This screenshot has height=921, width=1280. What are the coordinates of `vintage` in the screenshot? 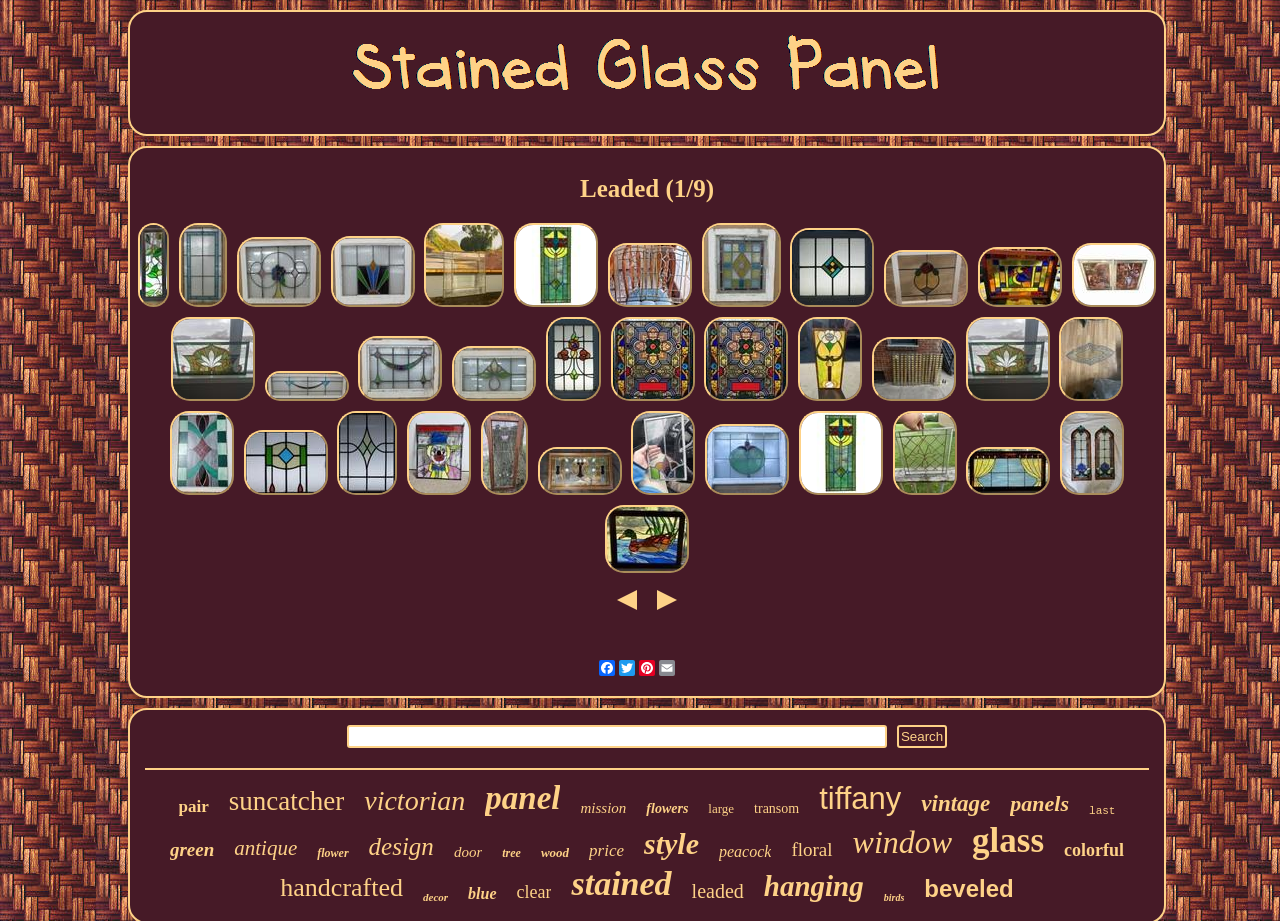 It's located at (955, 803).